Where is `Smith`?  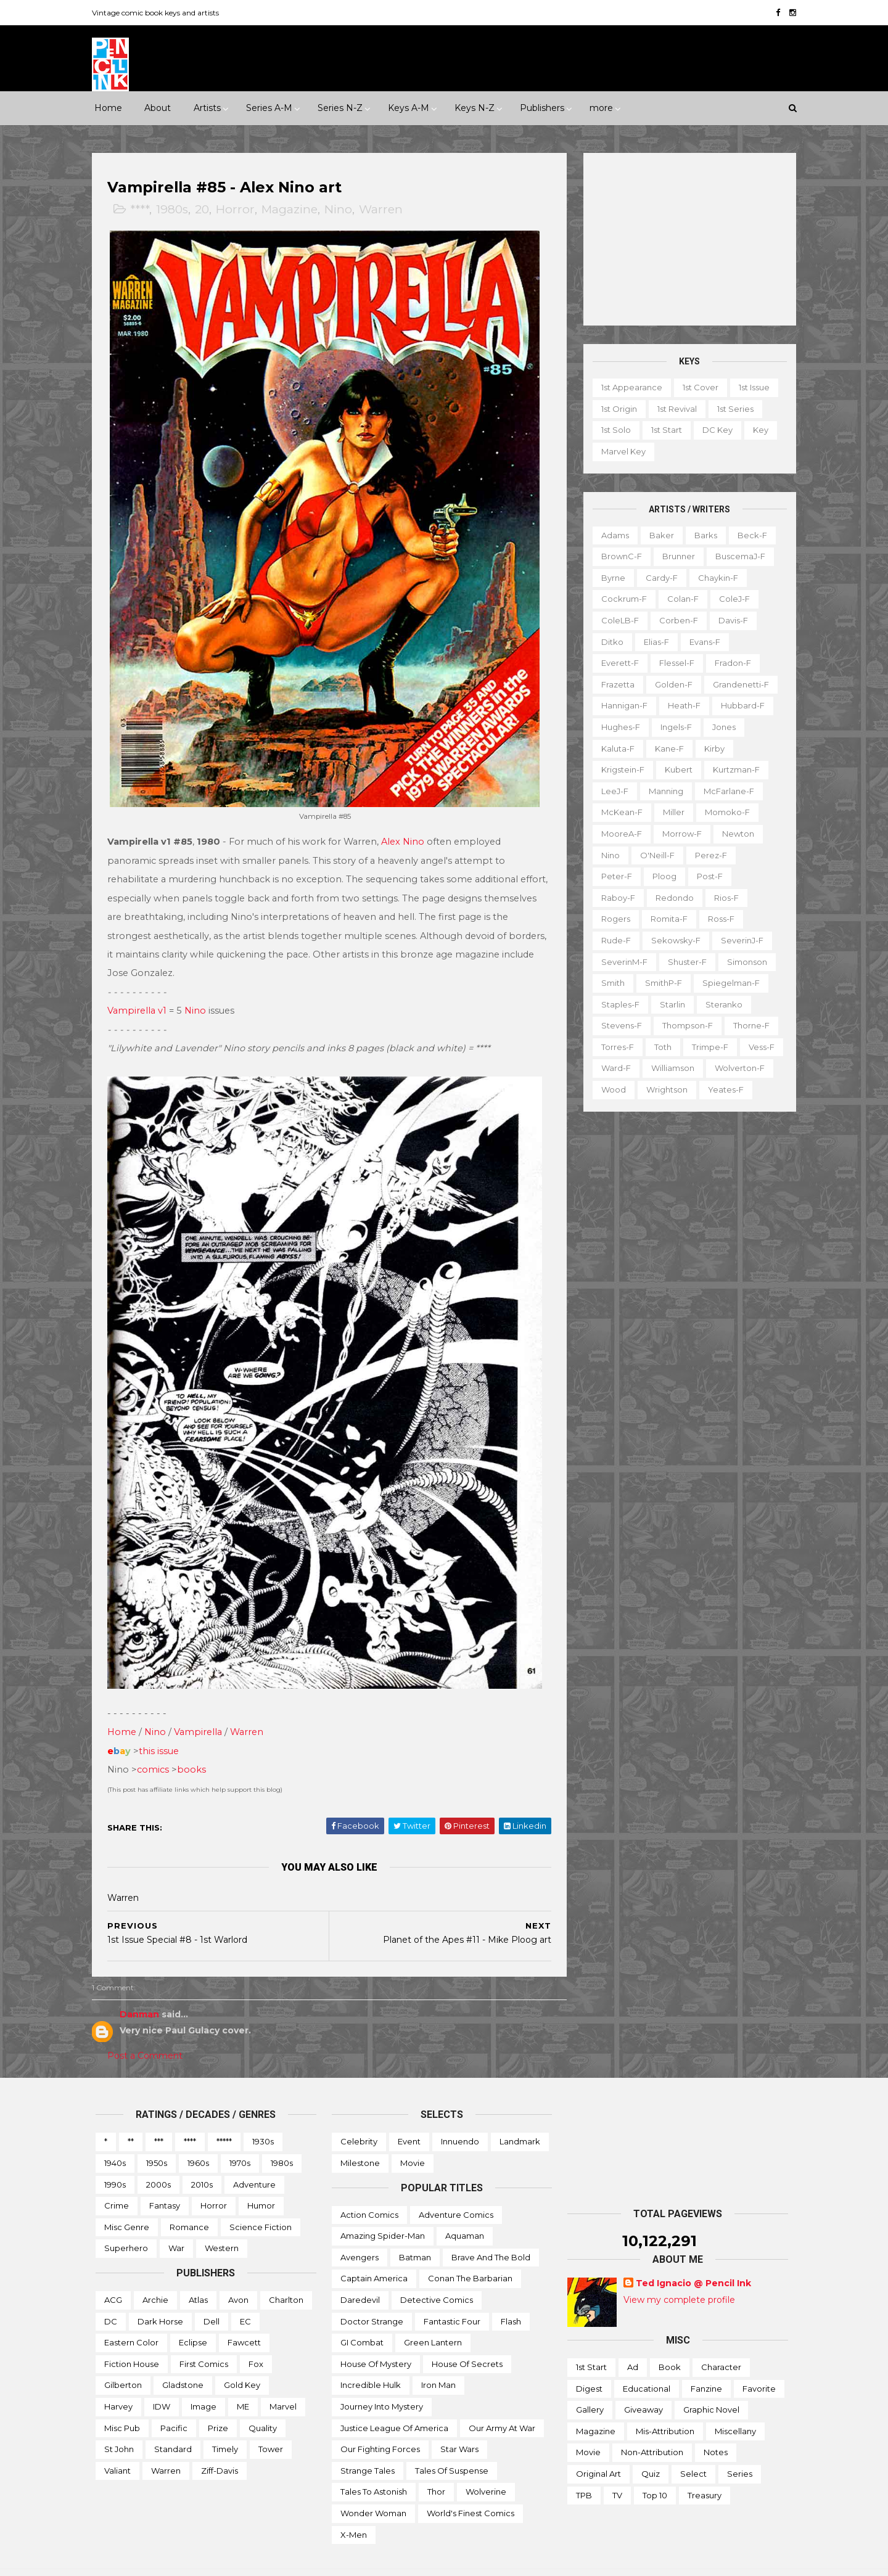 Smith is located at coordinates (609, 983).